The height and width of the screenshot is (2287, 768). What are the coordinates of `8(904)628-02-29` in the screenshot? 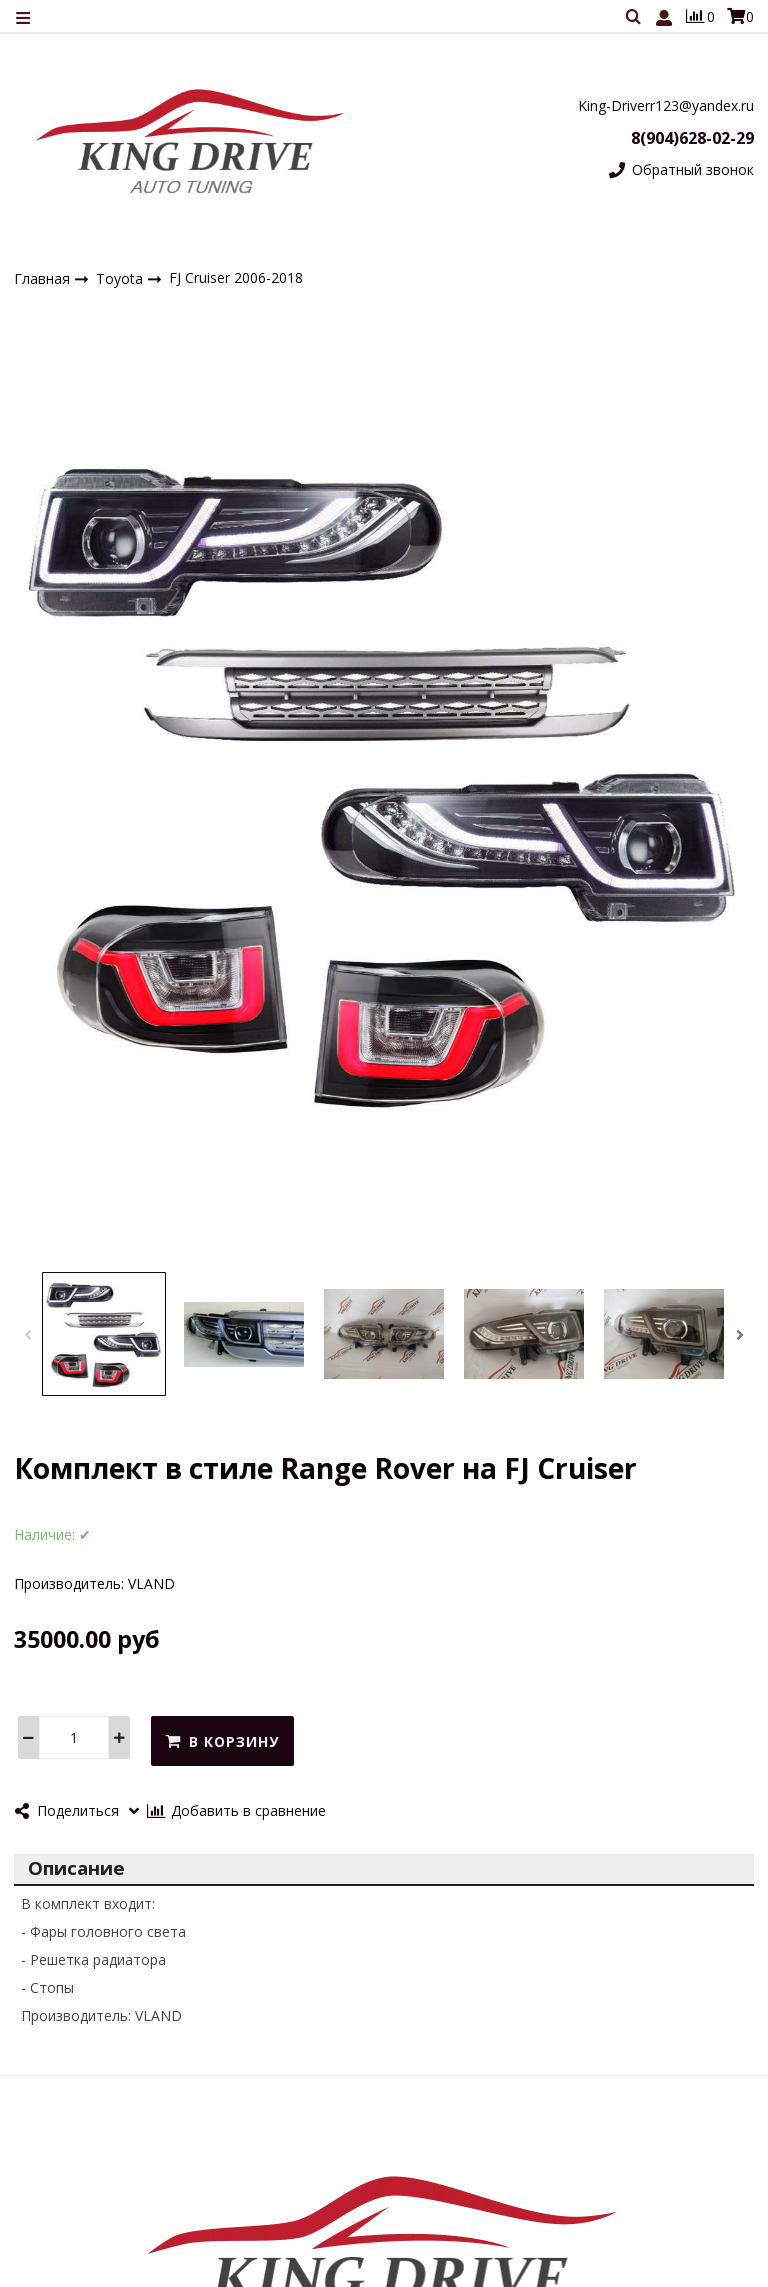 It's located at (692, 138).